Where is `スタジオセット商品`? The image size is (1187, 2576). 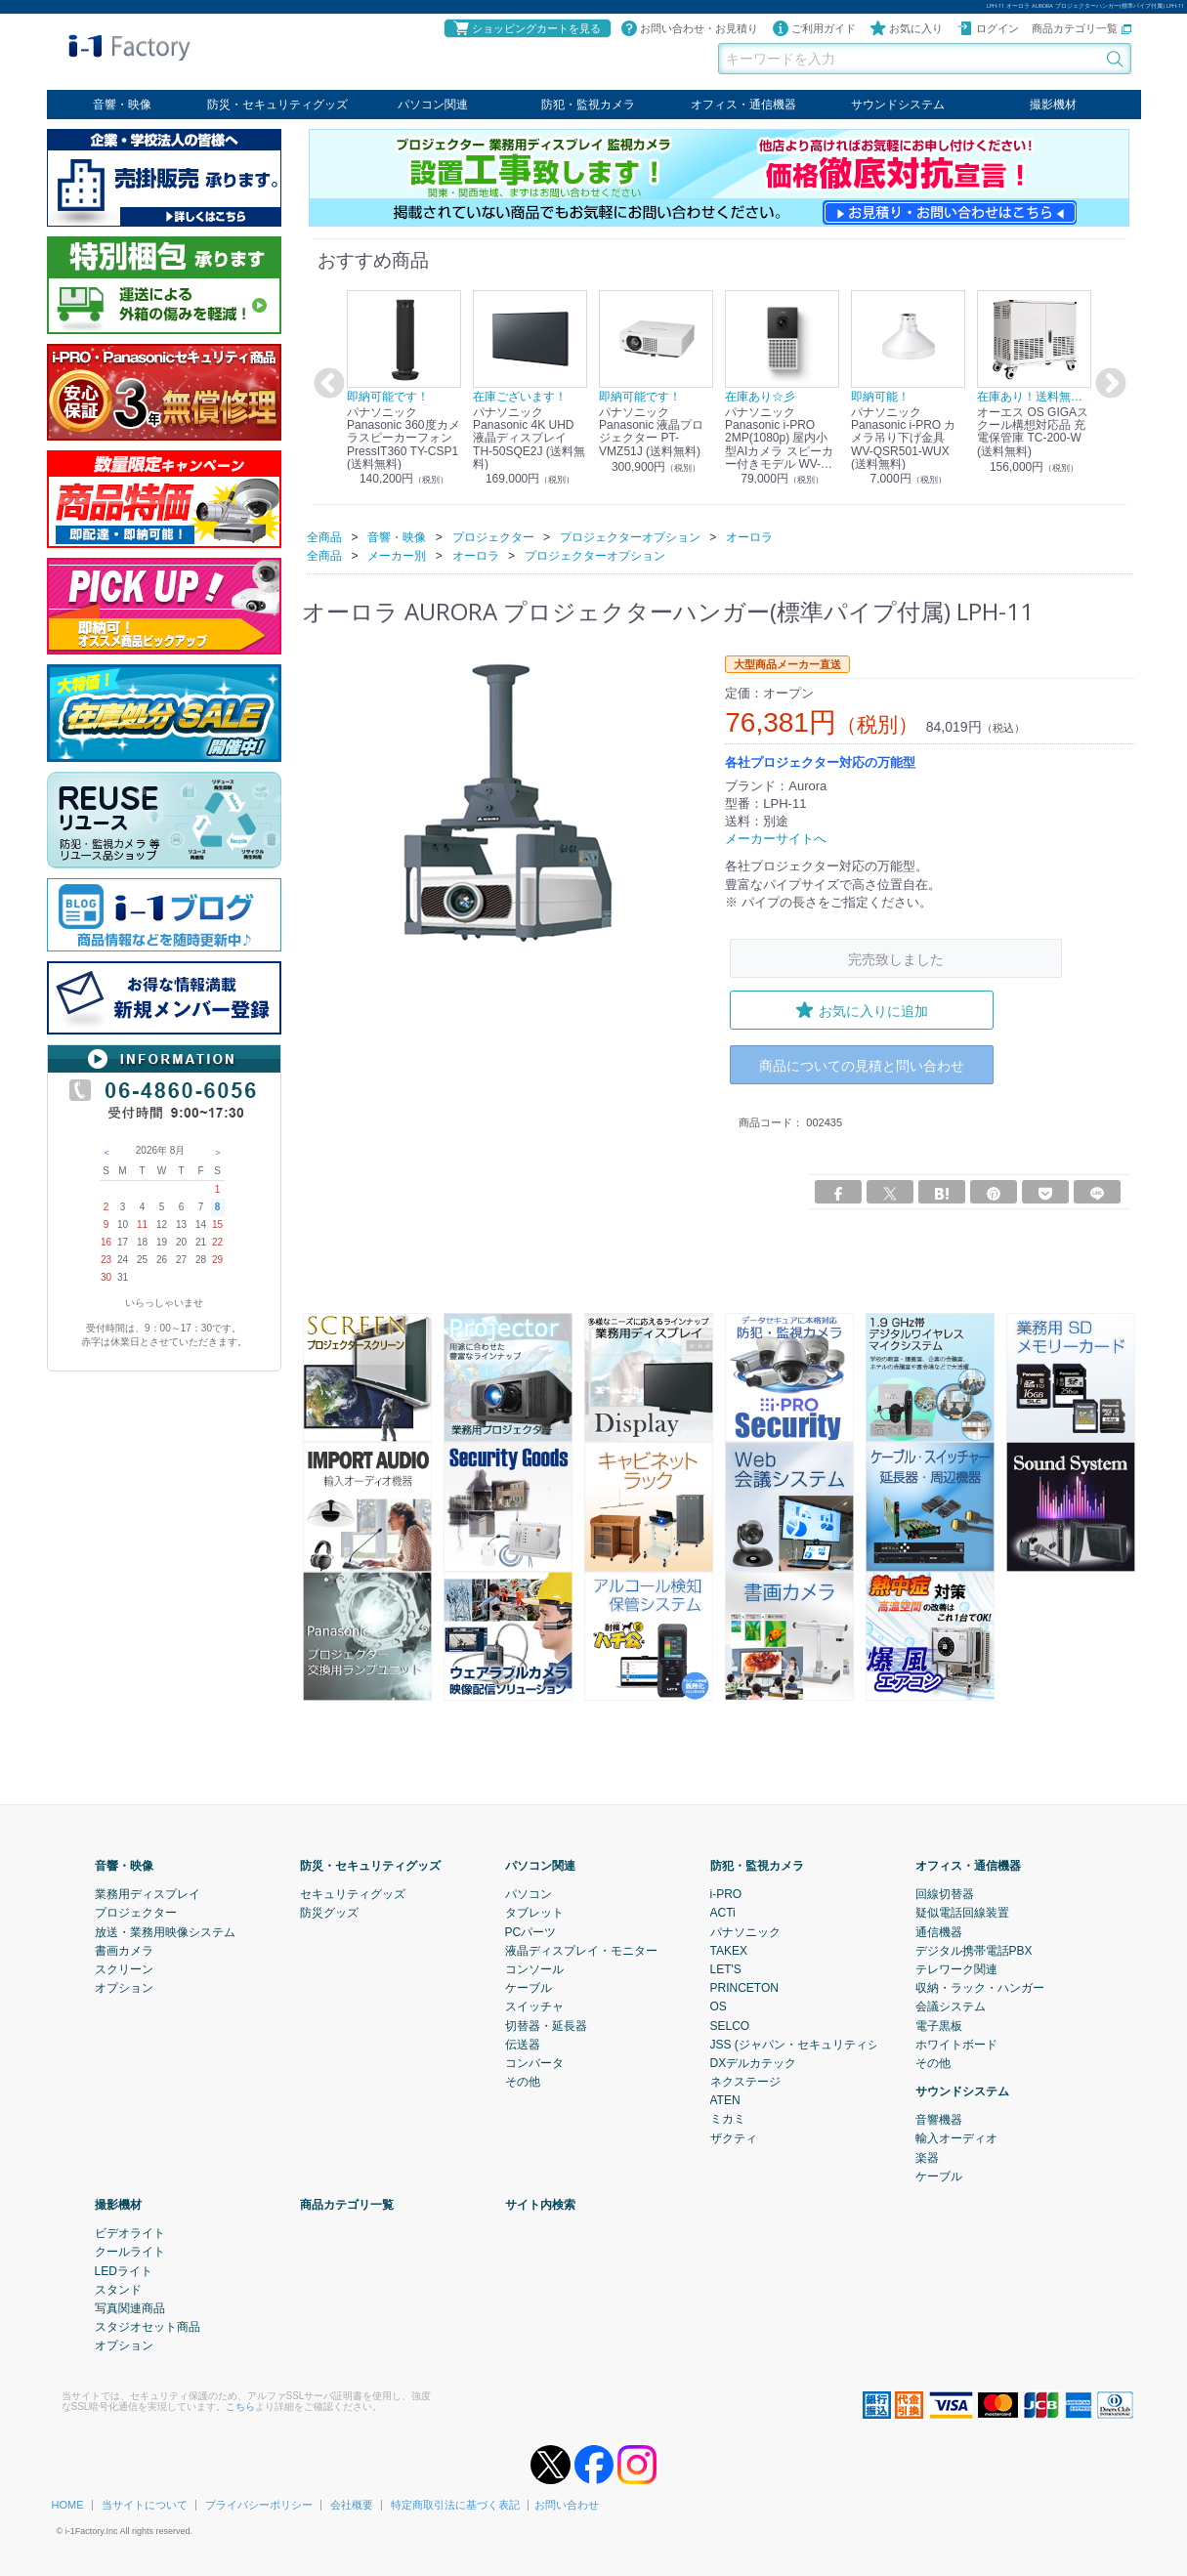
スタジオセット商品 is located at coordinates (147, 2326).